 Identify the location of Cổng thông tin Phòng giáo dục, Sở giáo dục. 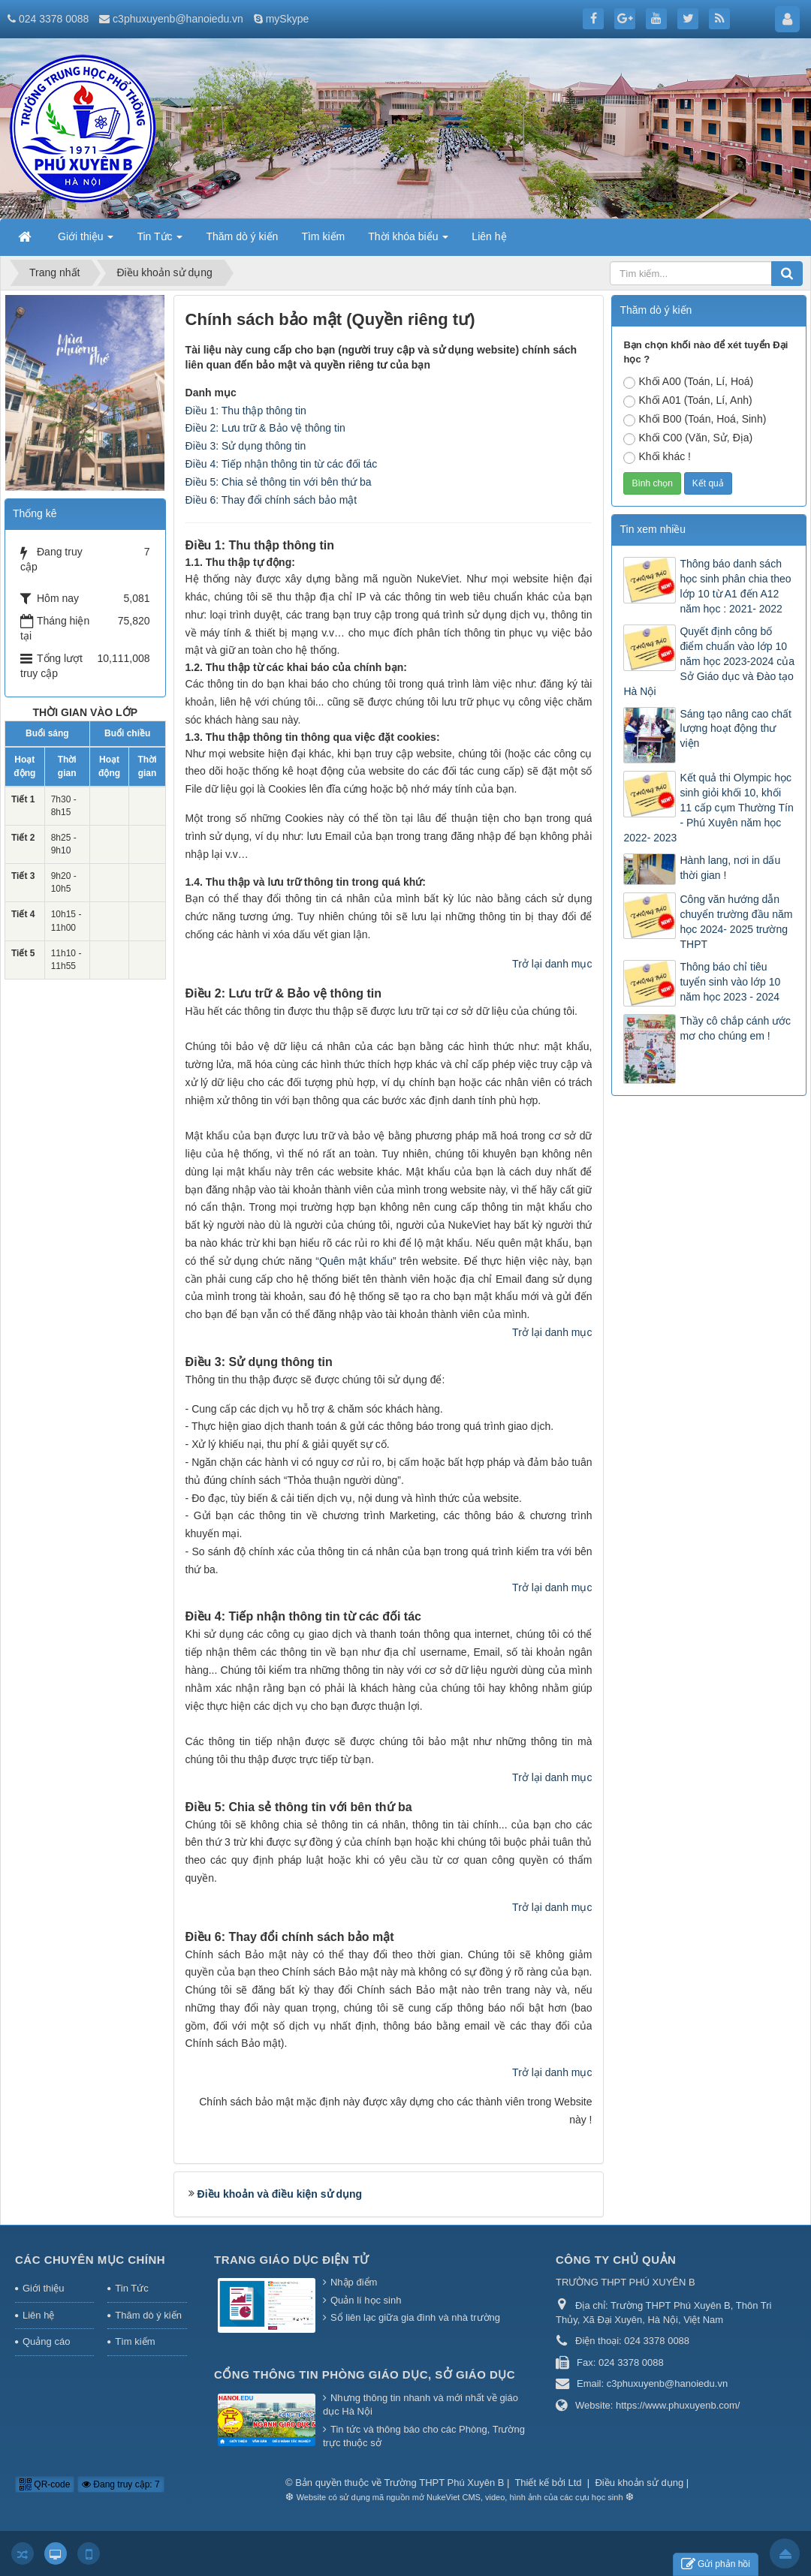
(364, 2374).